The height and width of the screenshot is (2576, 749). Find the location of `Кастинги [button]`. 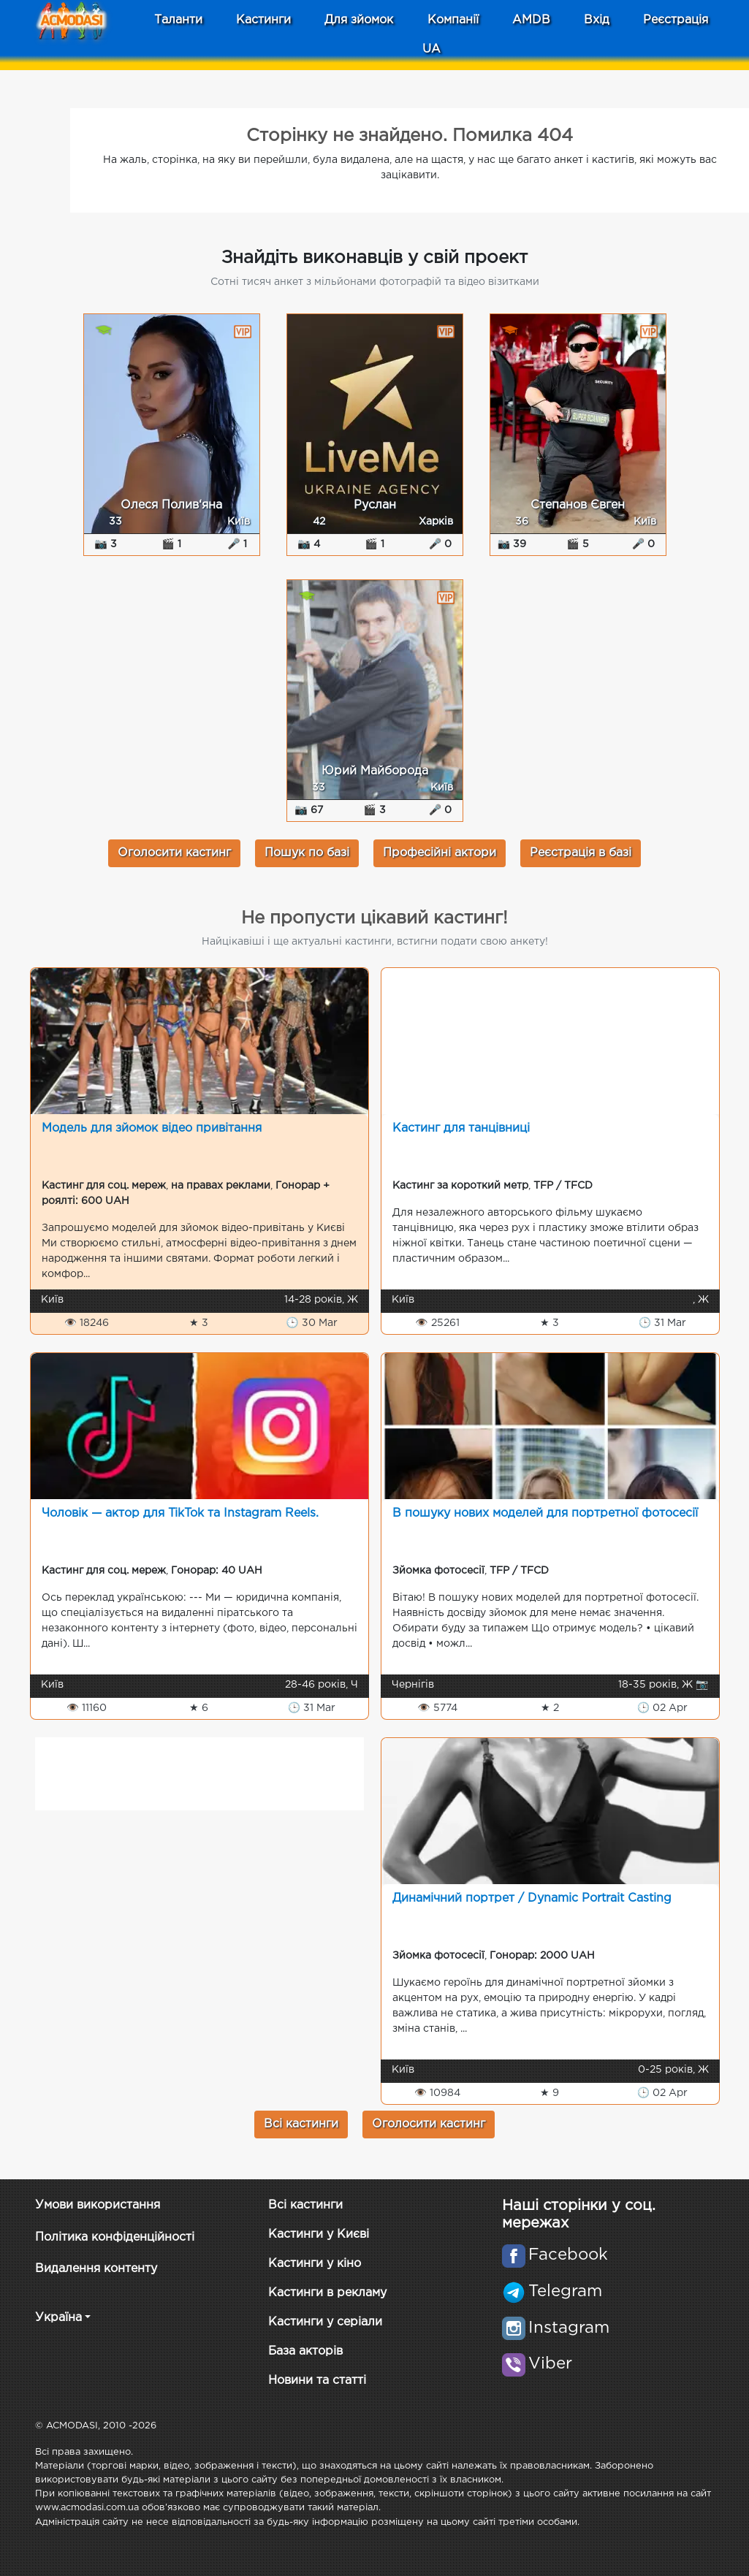

Кастинги [button] is located at coordinates (263, 20).